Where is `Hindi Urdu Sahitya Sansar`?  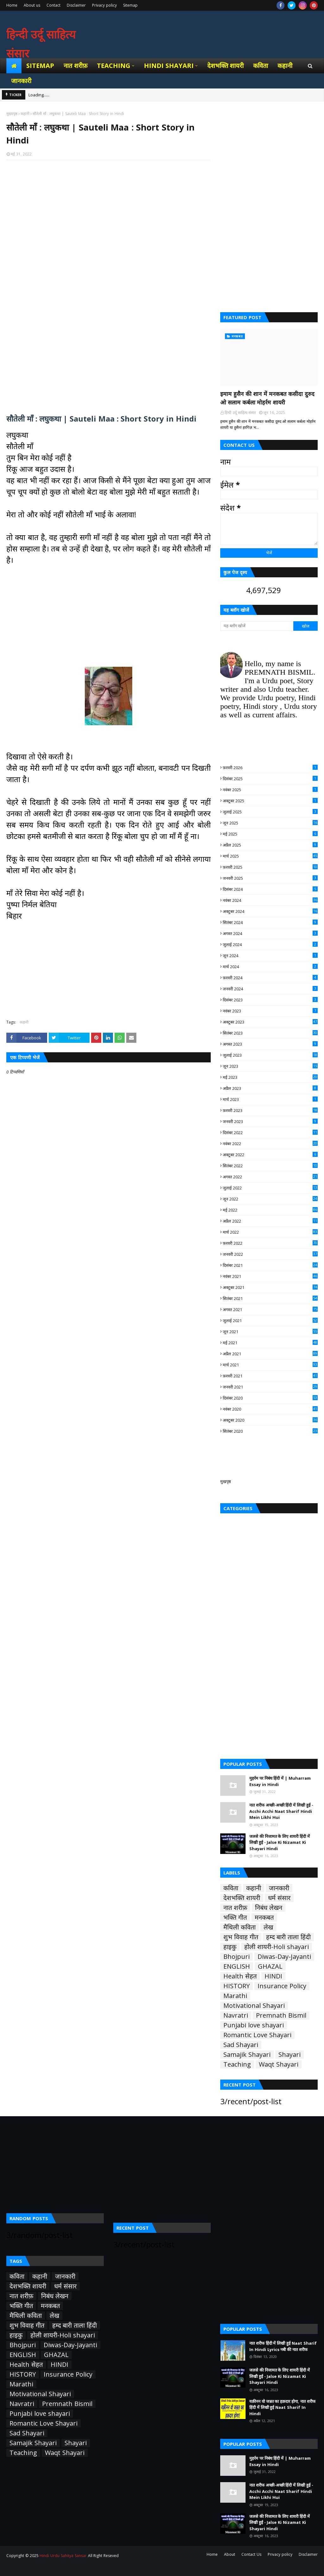
Hindi Urdu Sahitya Sansar is located at coordinates (63, 2555).